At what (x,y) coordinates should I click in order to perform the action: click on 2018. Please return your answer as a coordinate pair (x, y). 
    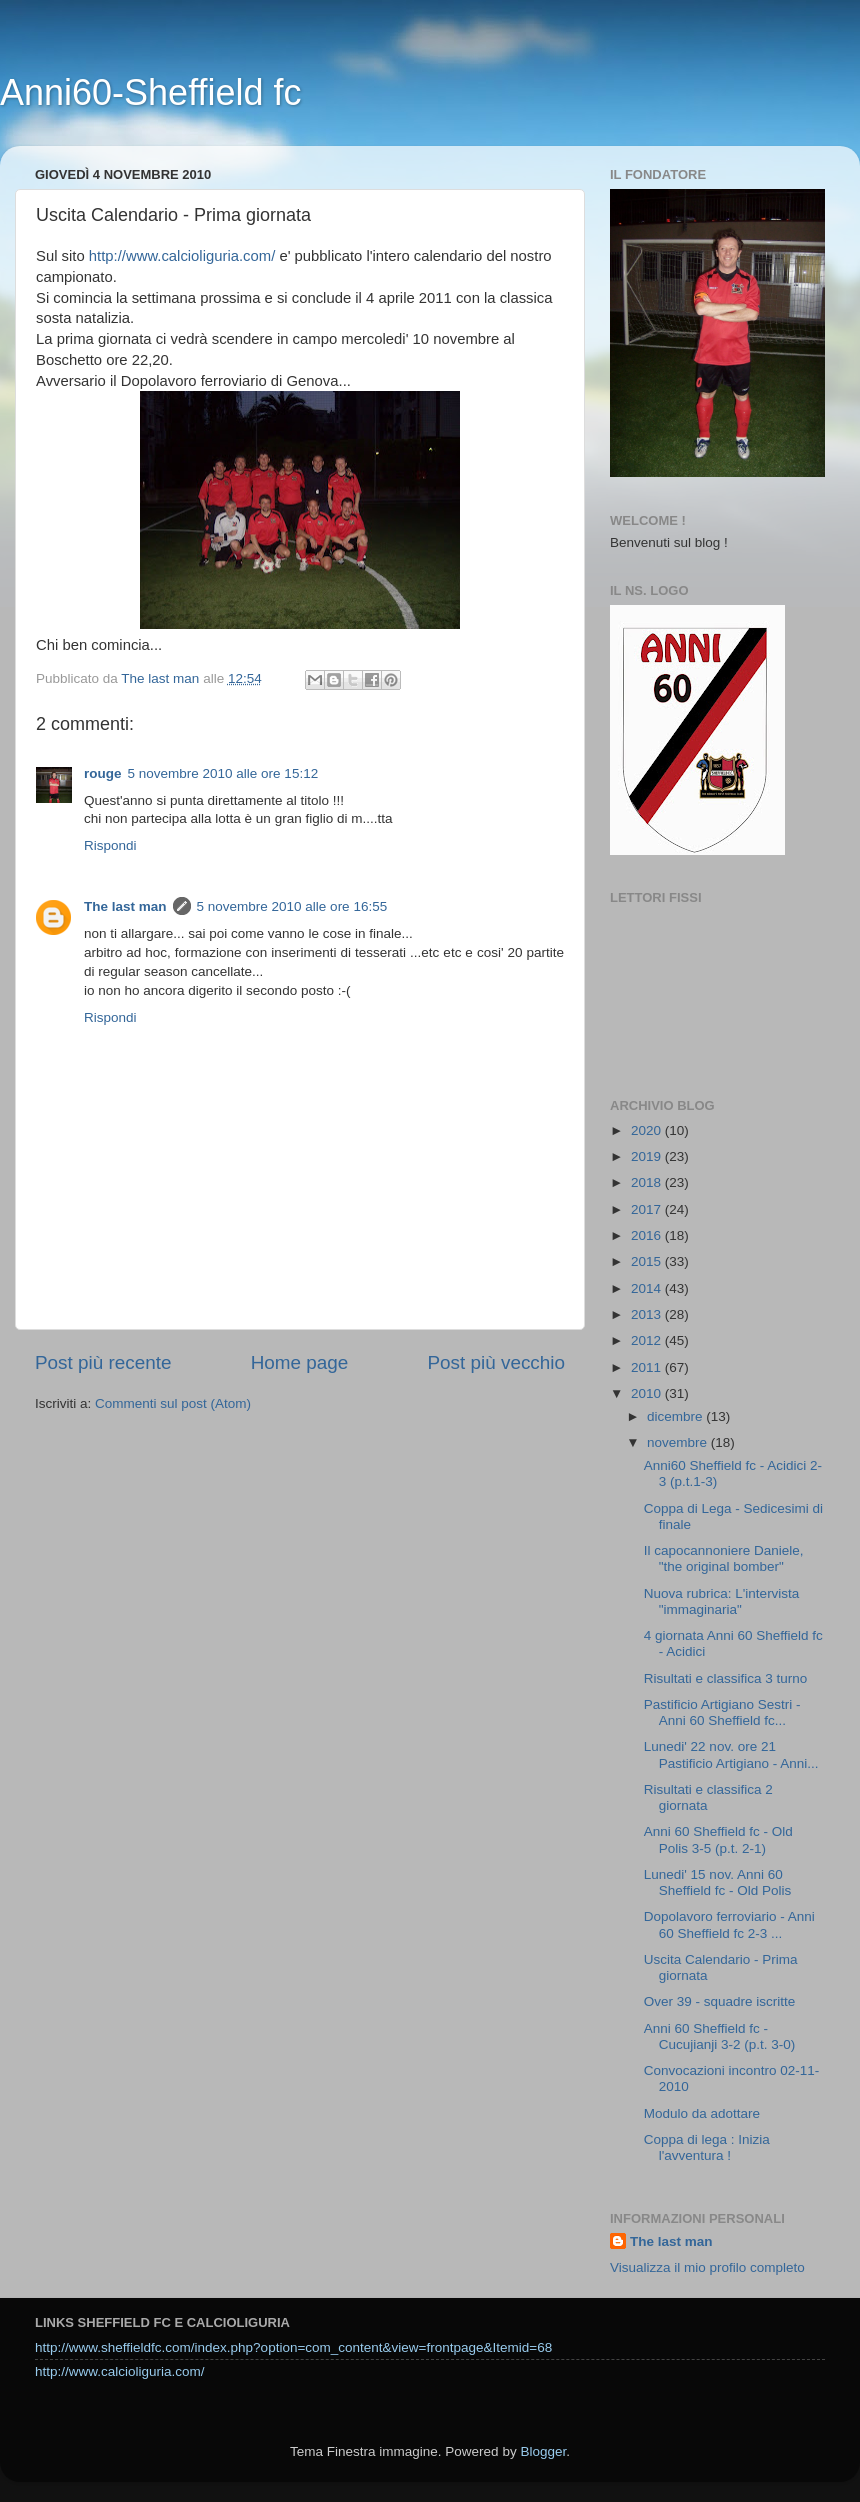
    Looking at the image, I should click on (648, 1182).